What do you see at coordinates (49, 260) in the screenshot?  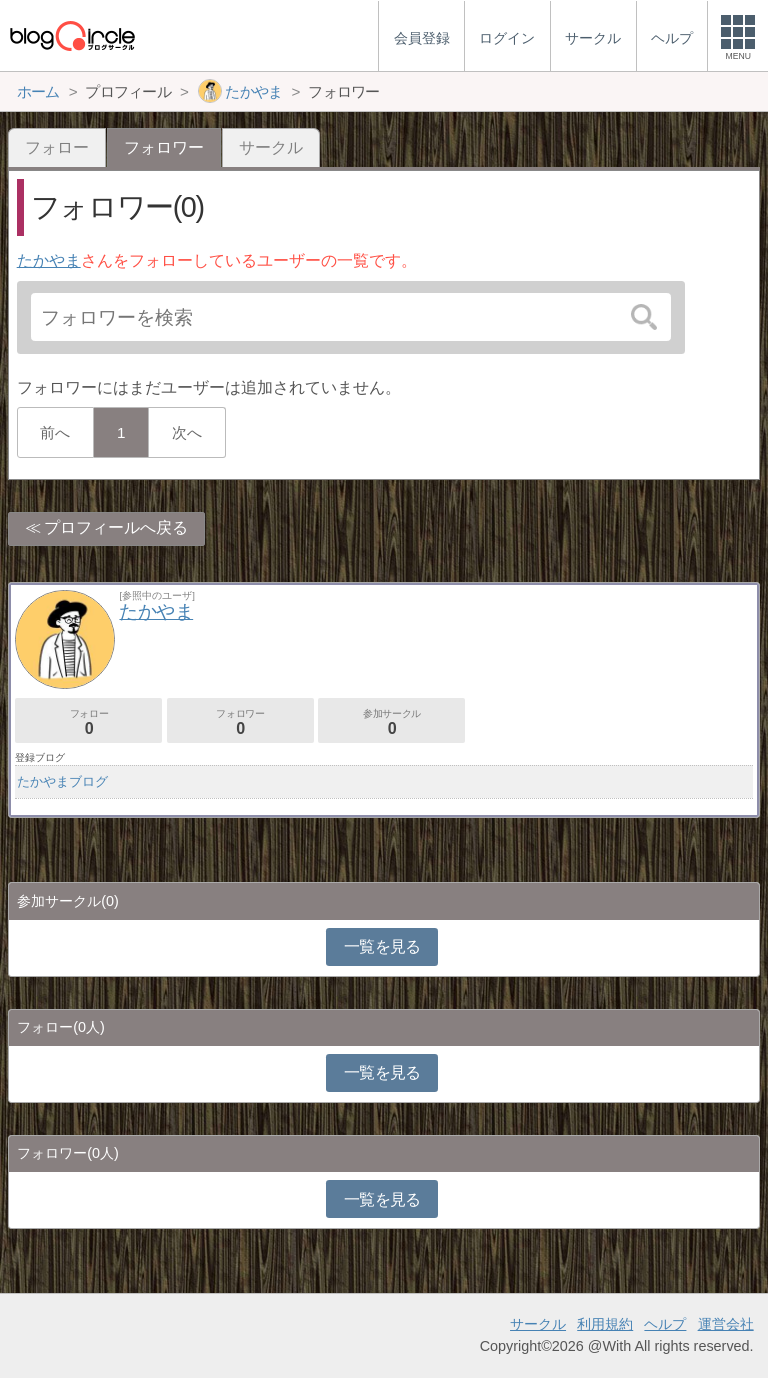 I see `たかやま` at bounding box center [49, 260].